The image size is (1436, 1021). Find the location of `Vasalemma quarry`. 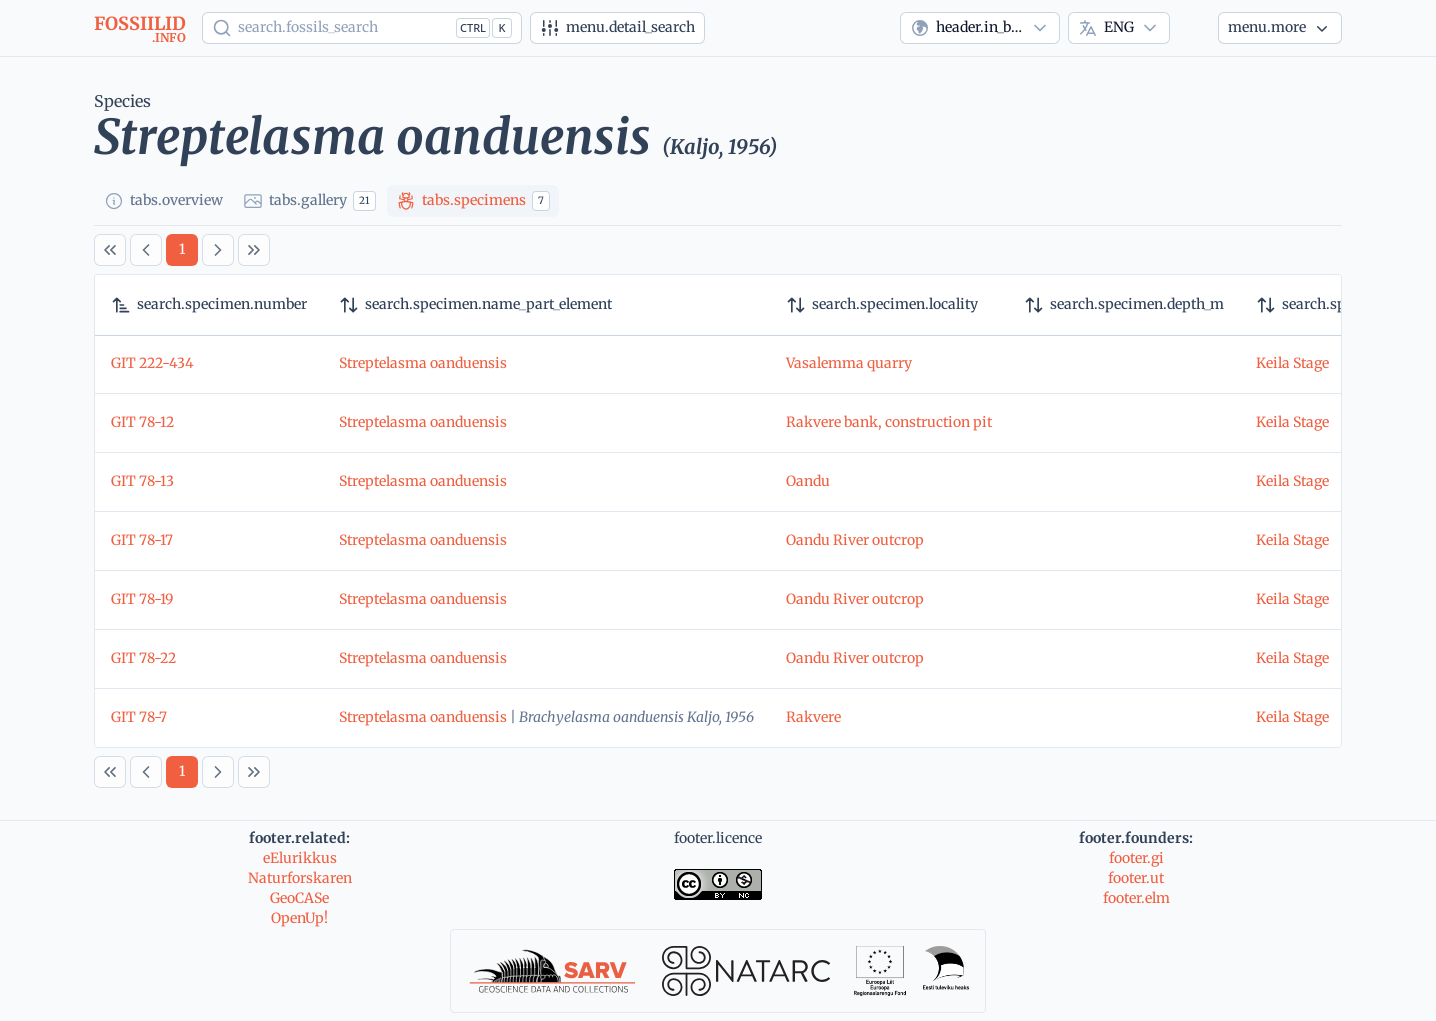

Vasalemma quarry is located at coordinates (849, 363).